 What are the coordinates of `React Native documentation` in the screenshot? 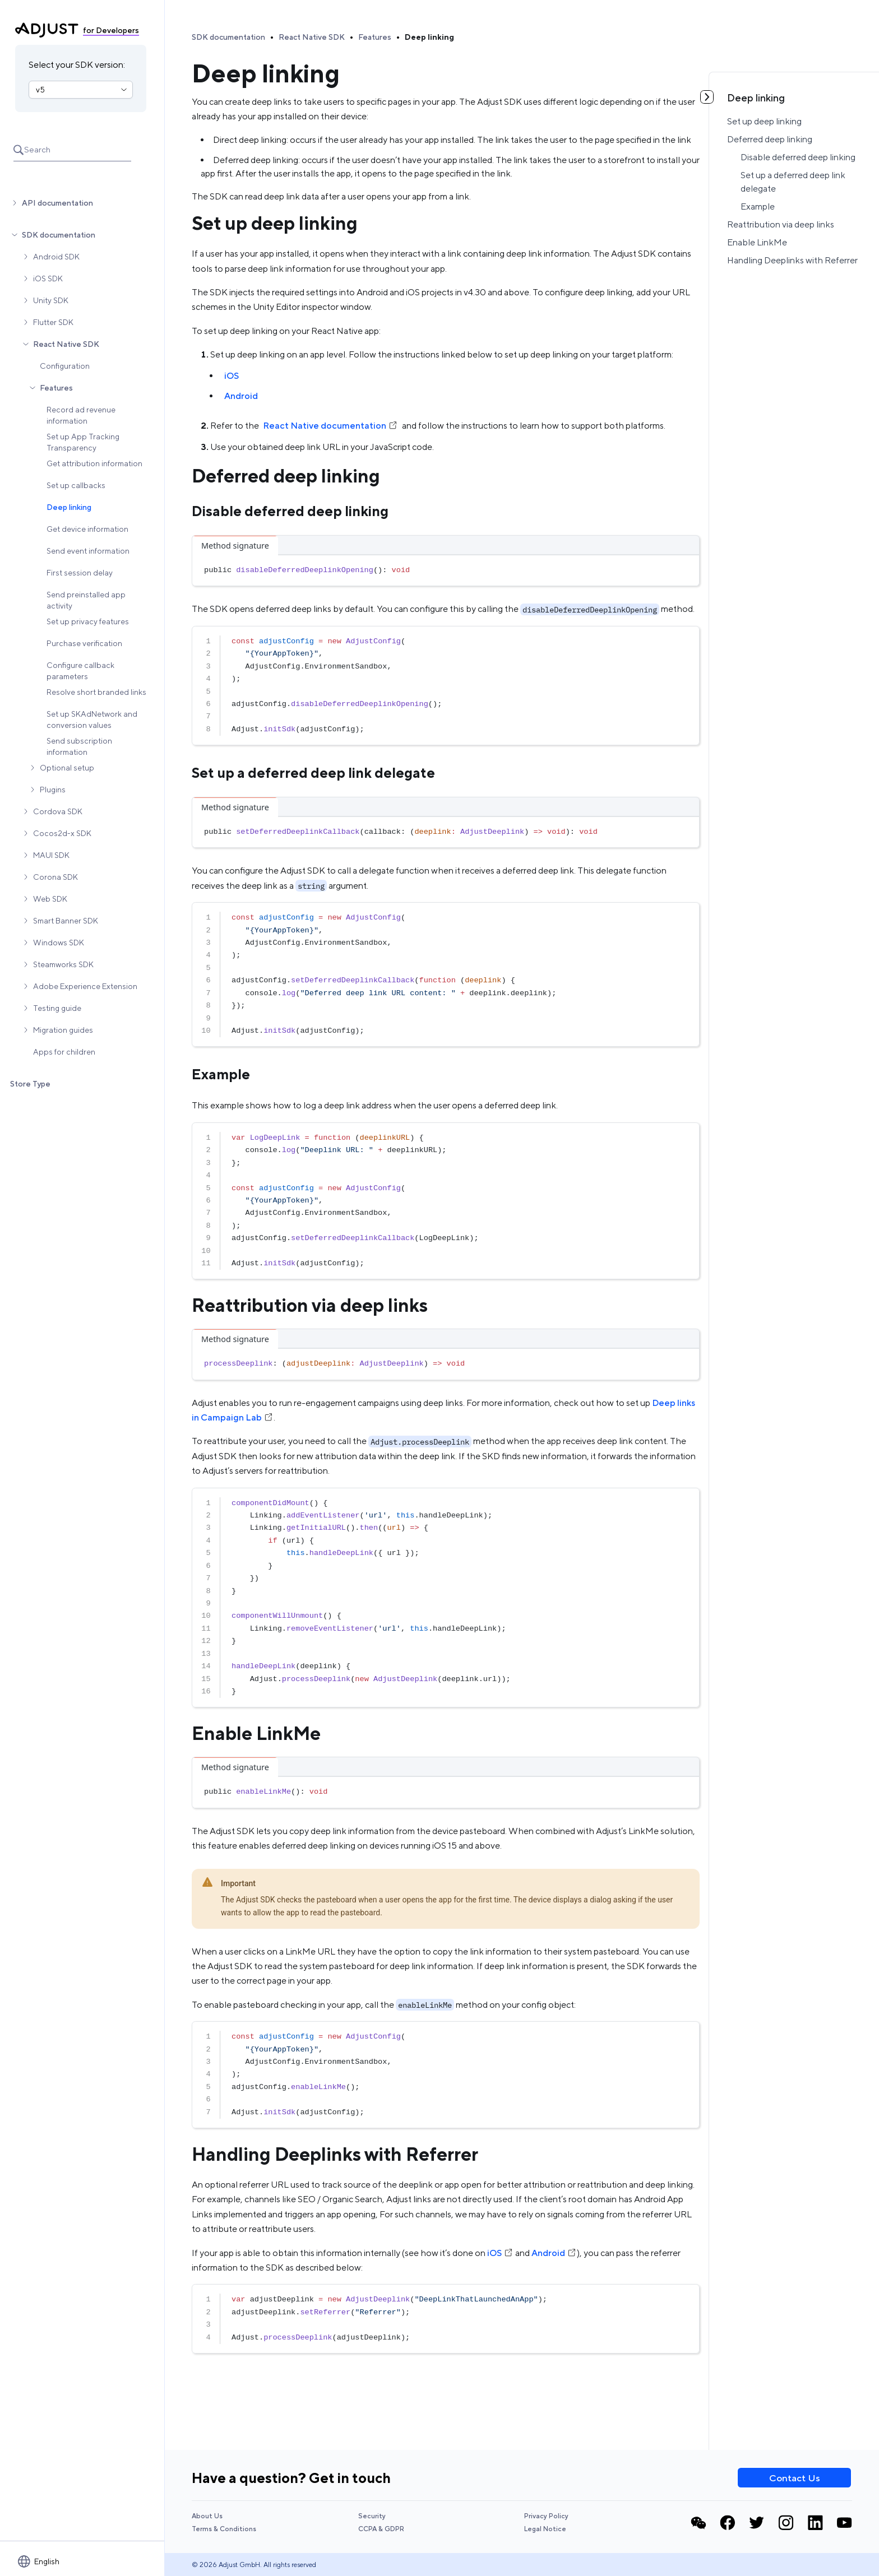 It's located at (330, 425).